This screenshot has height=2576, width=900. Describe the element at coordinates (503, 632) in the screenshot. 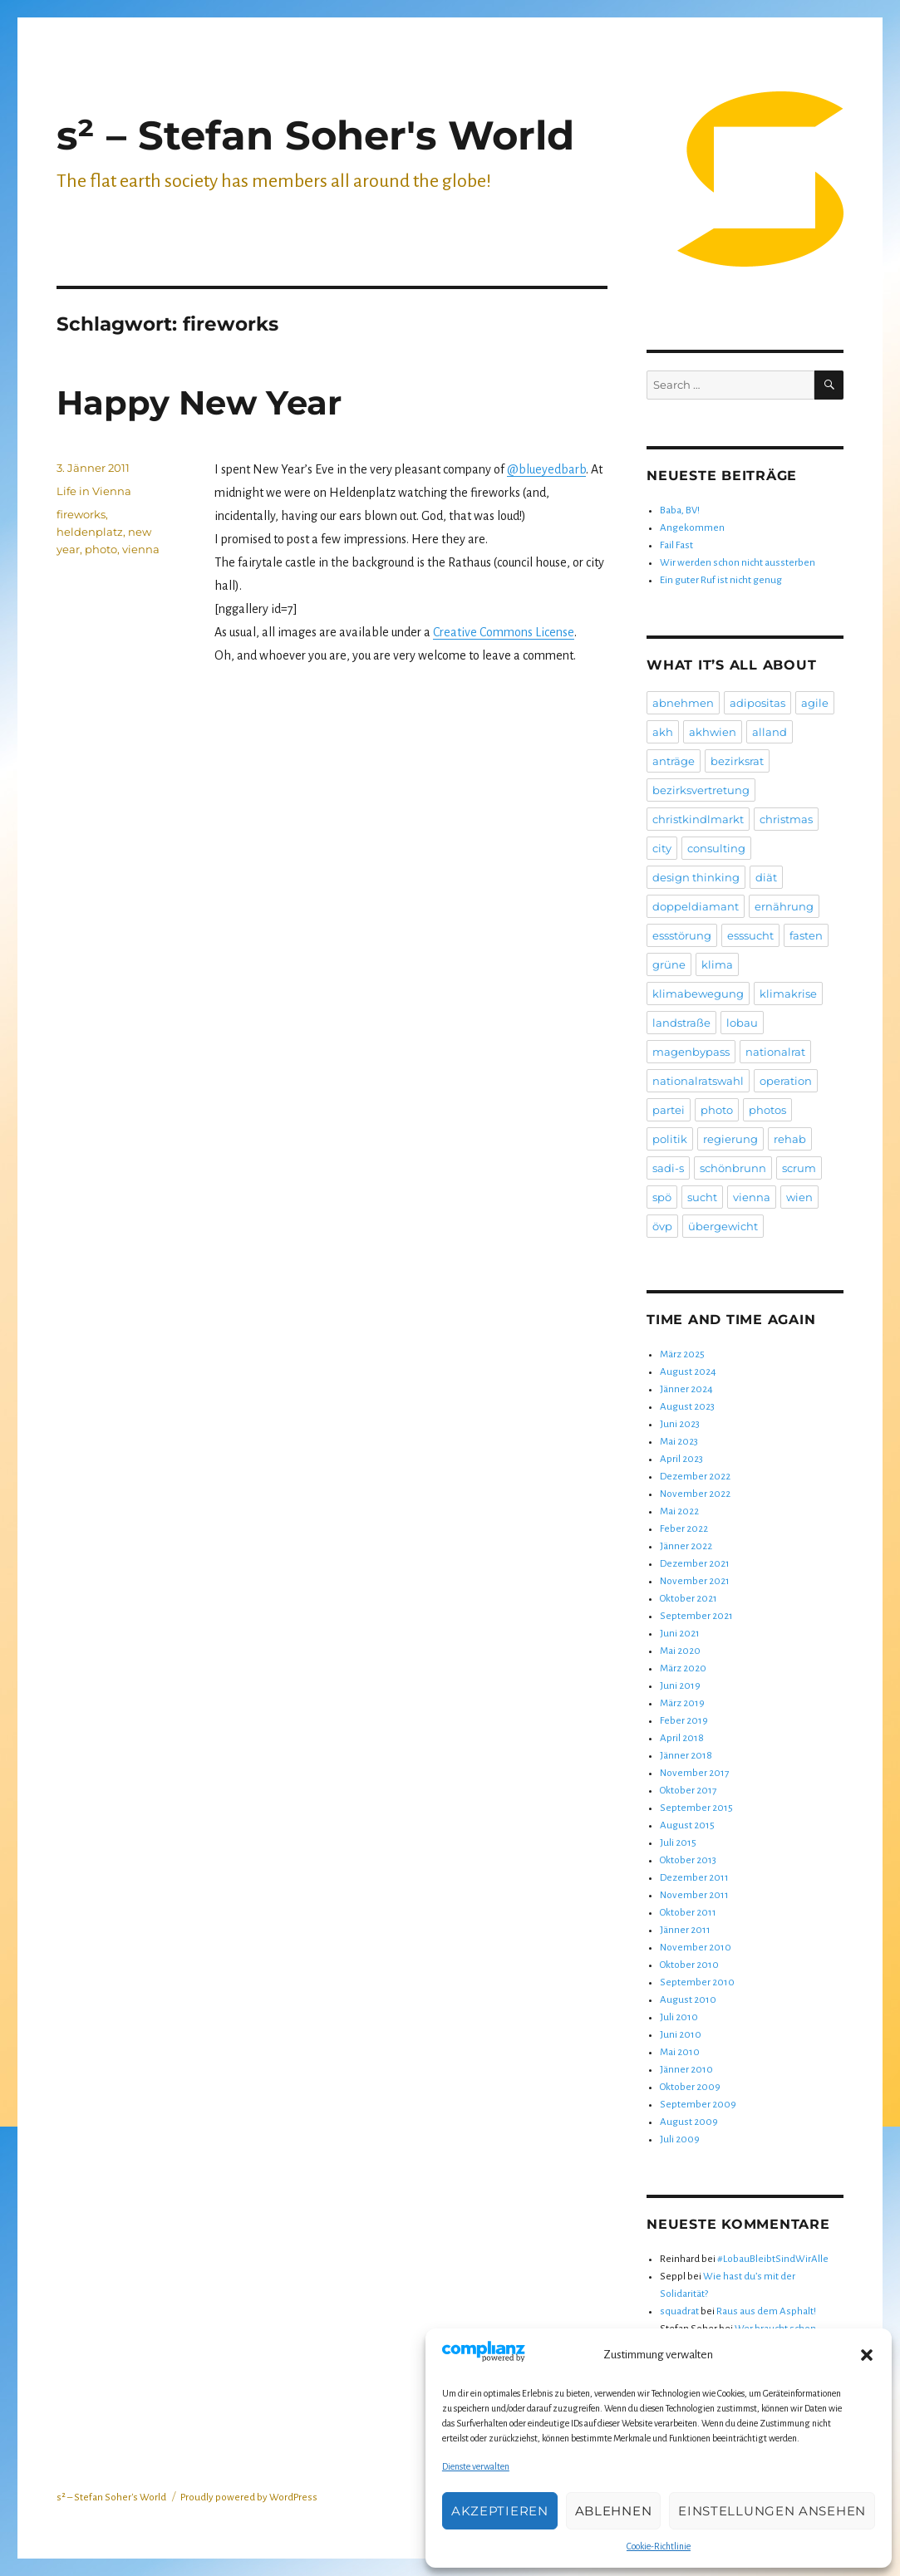

I see `Creative Commons License` at that location.